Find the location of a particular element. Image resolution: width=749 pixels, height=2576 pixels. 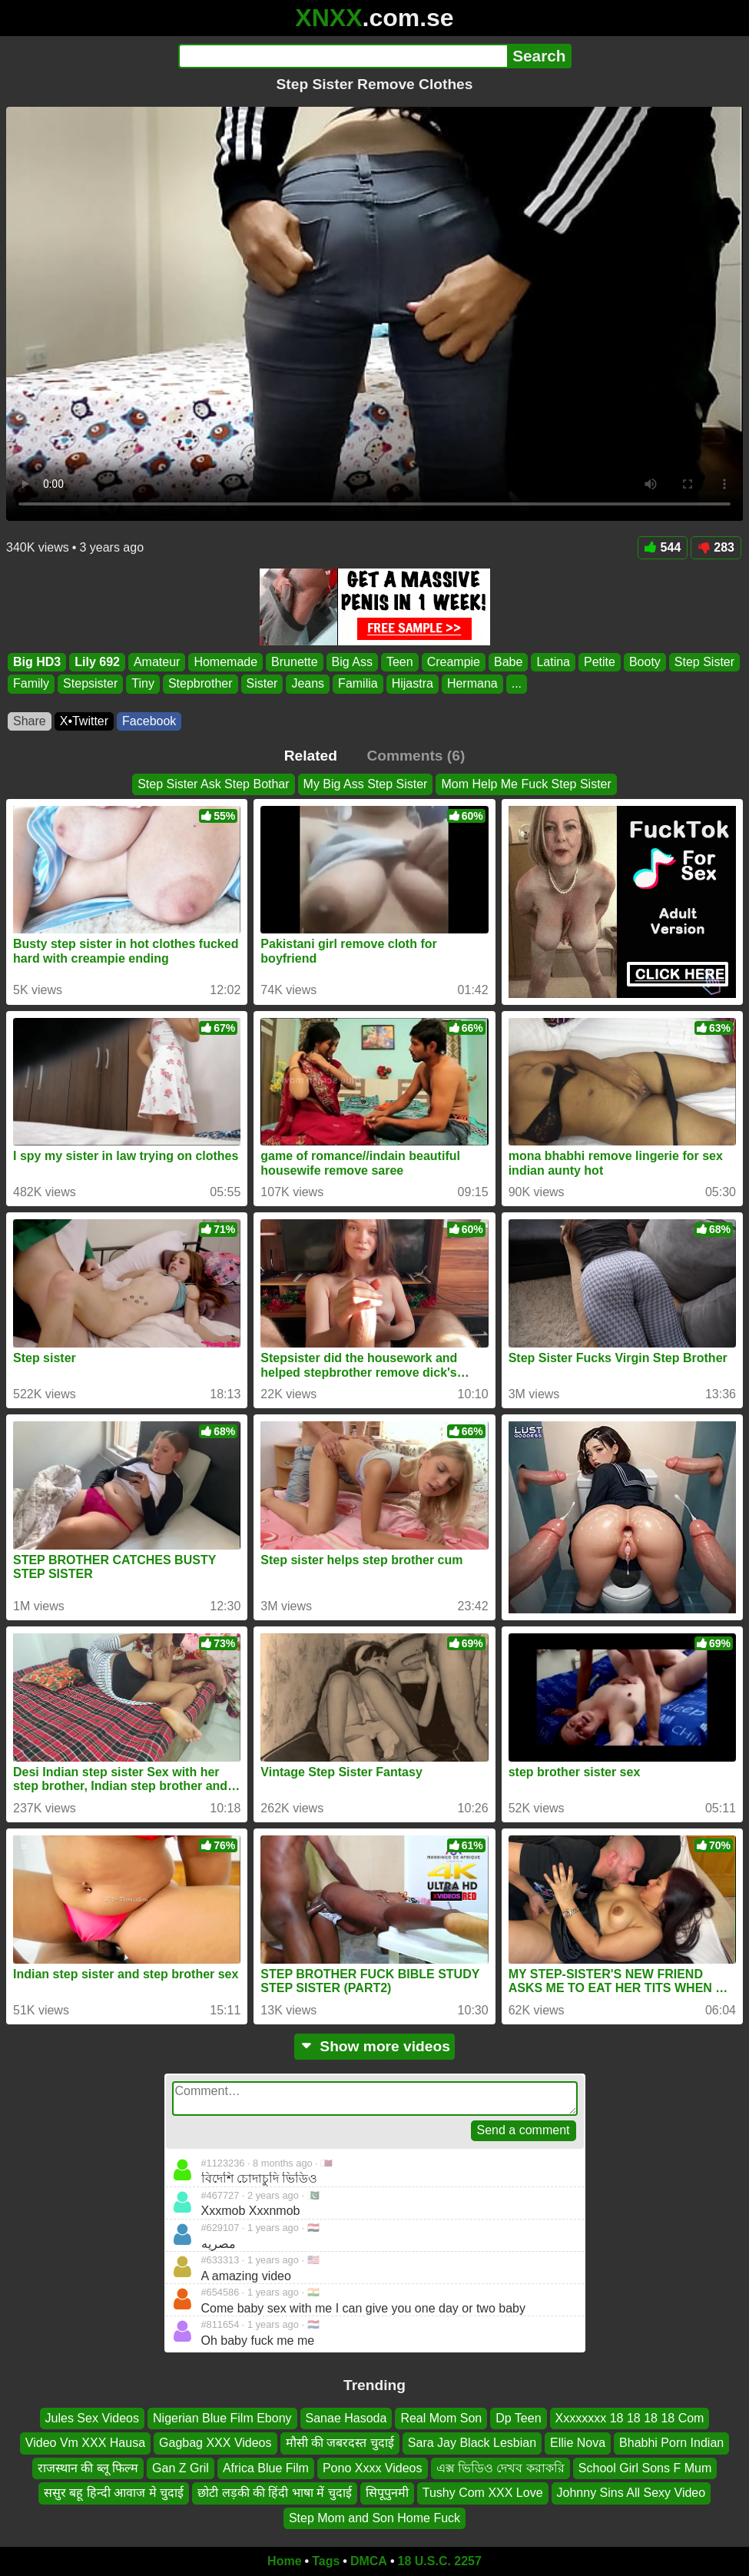

Africa Blue Film is located at coordinates (266, 2468).